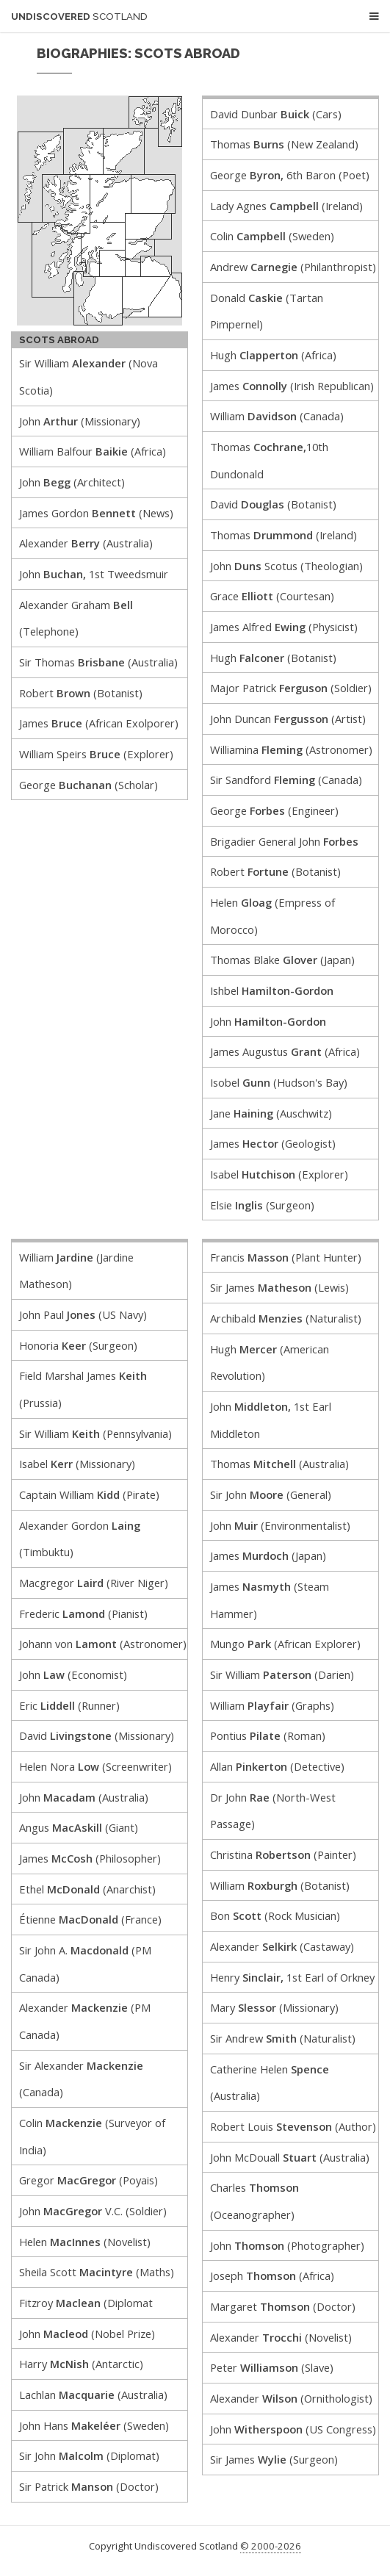  What do you see at coordinates (291, 2398) in the screenshot?
I see `Alexander (Ornithologist)` at bounding box center [291, 2398].